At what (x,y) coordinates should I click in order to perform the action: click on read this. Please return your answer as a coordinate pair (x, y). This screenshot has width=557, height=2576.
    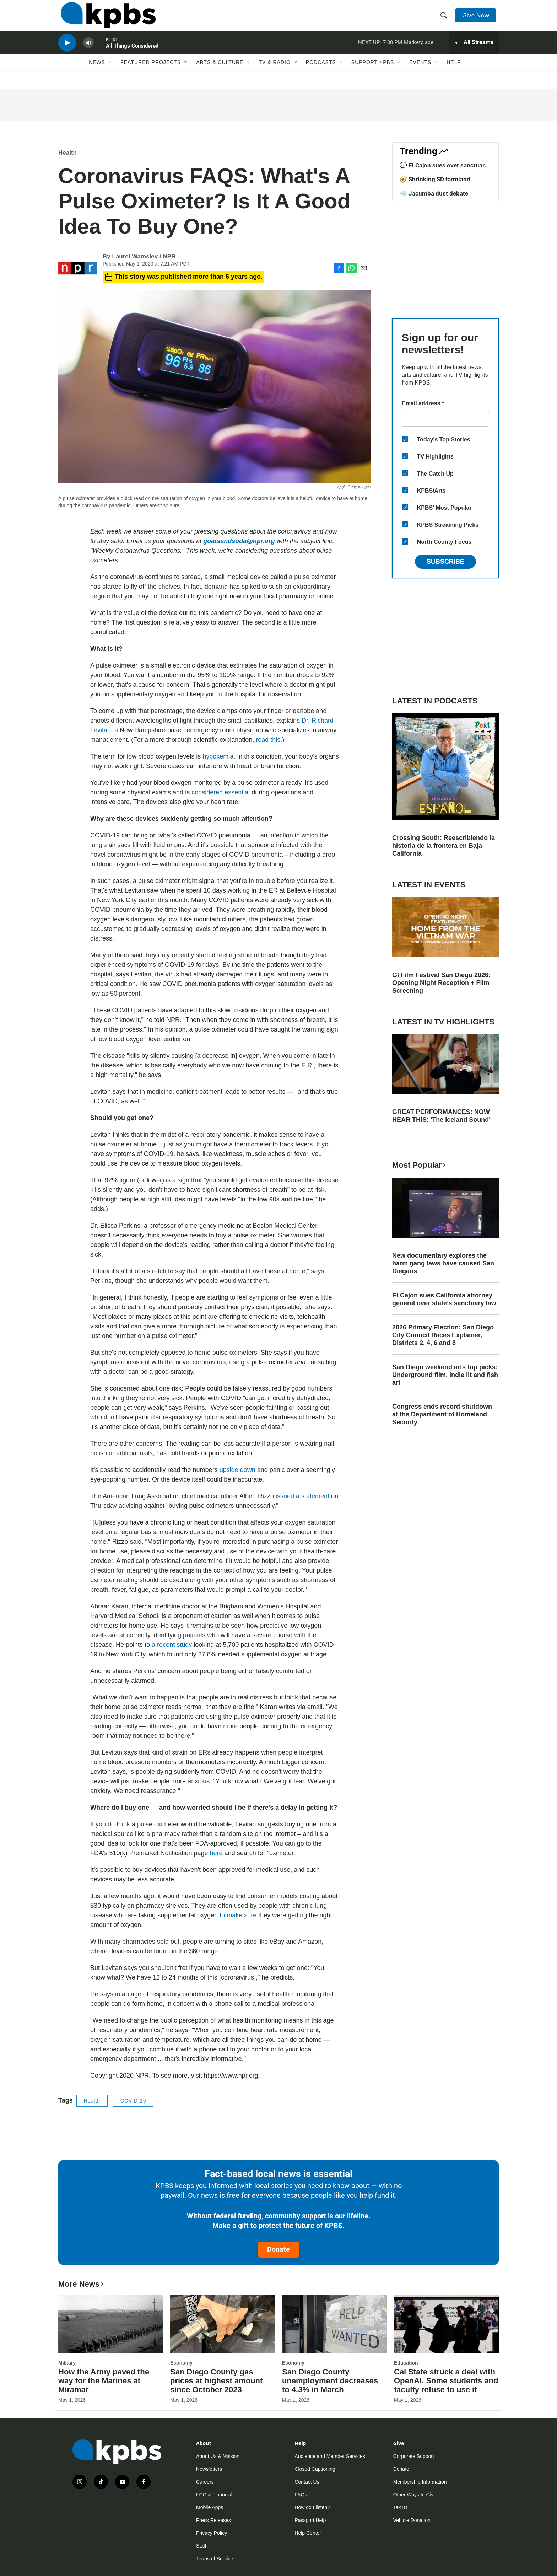
    Looking at the image, I should click on (268, 739).